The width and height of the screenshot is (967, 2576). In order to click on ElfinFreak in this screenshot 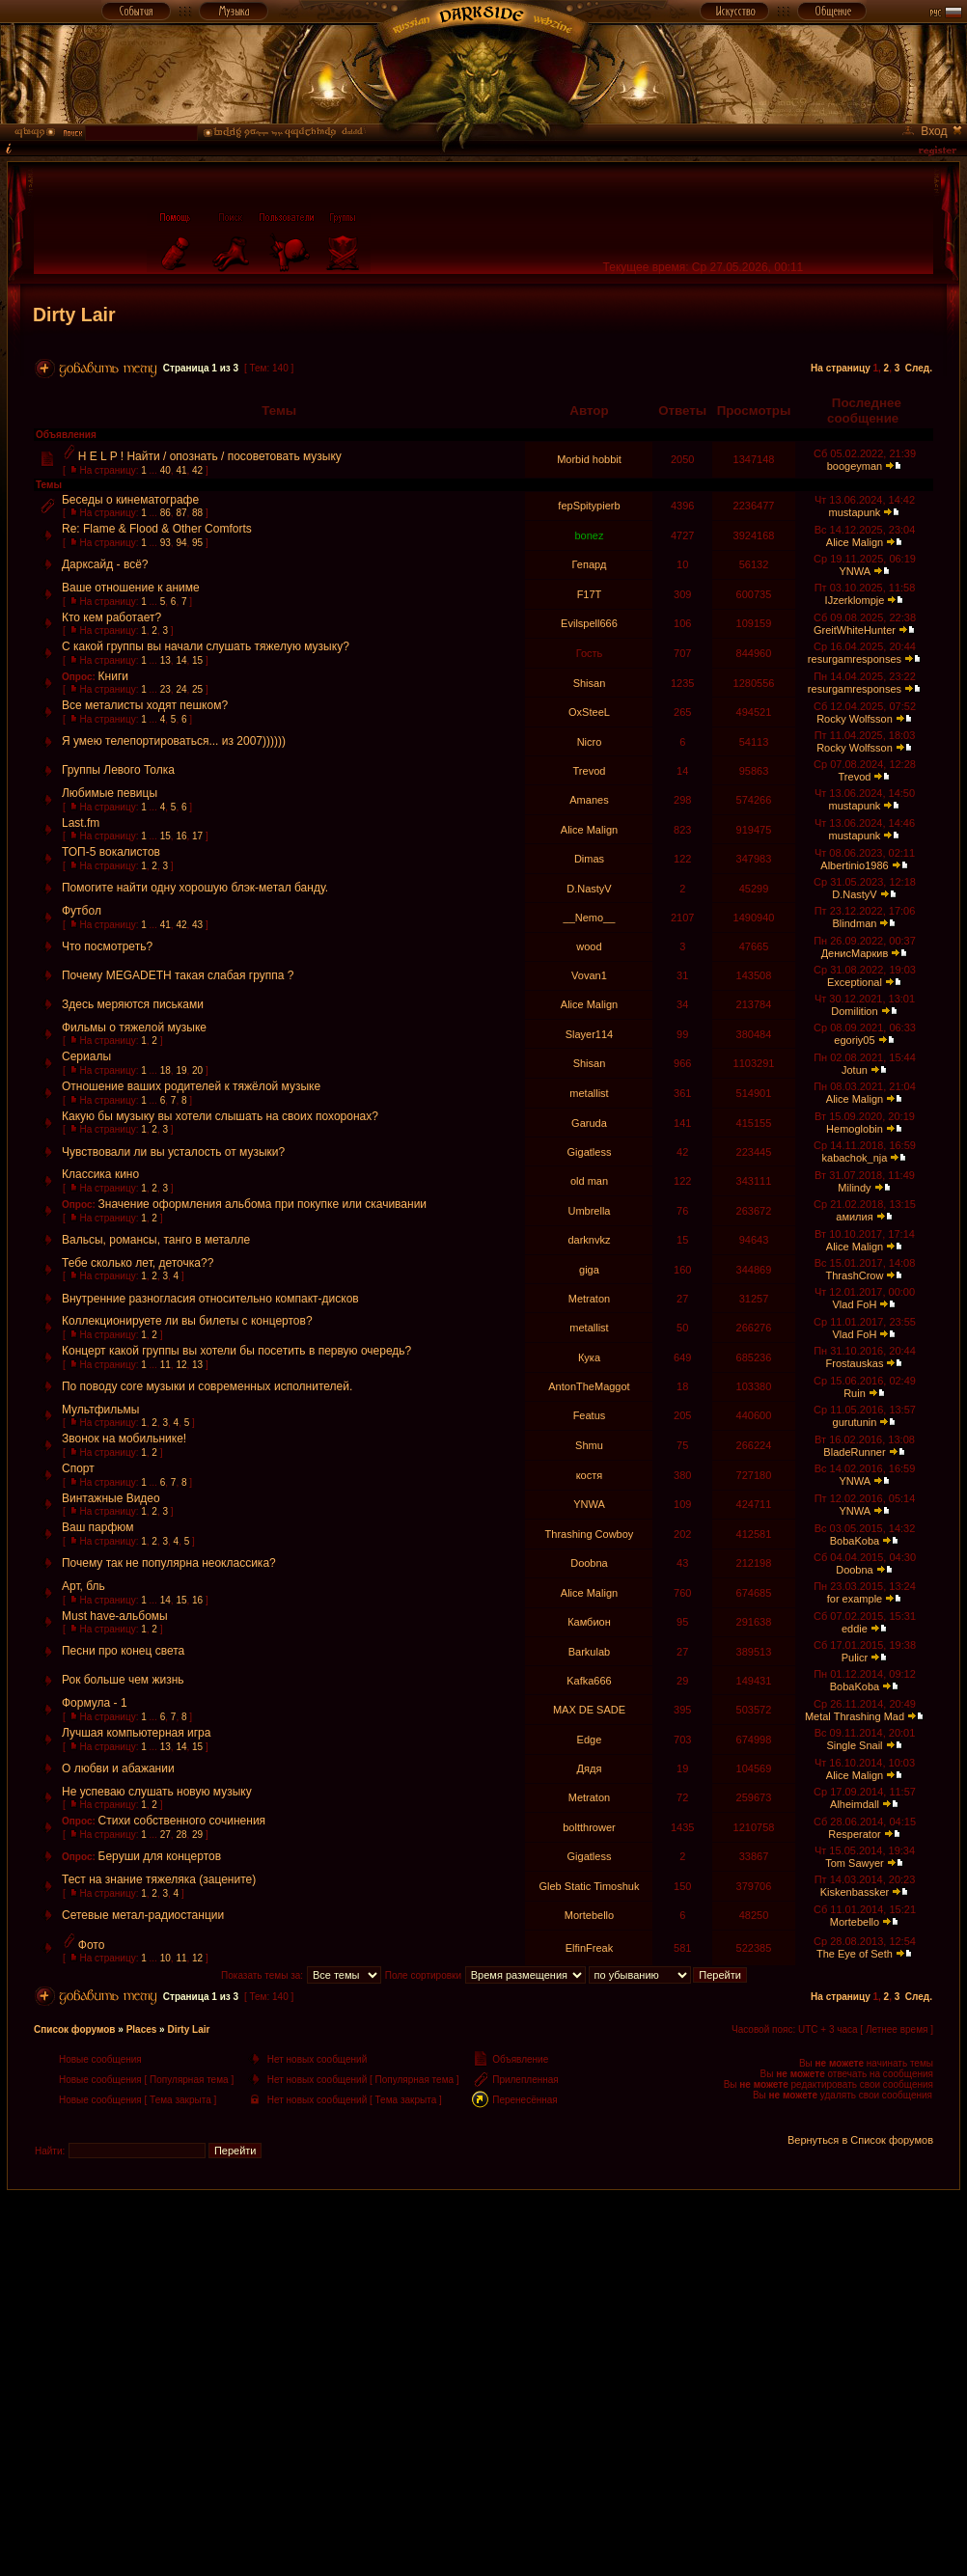, I will do `click(590, 1948)`.